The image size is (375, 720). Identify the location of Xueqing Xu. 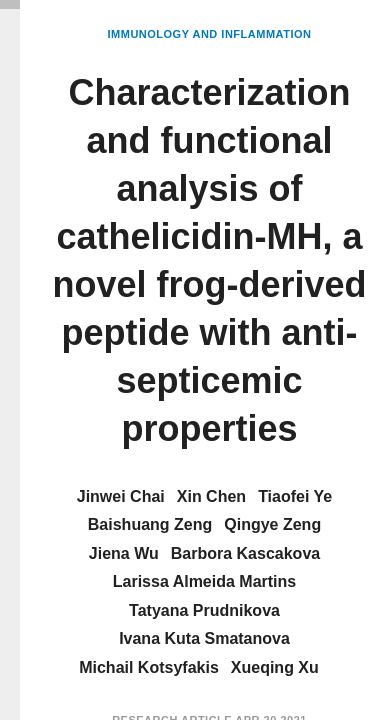
(275, 667).